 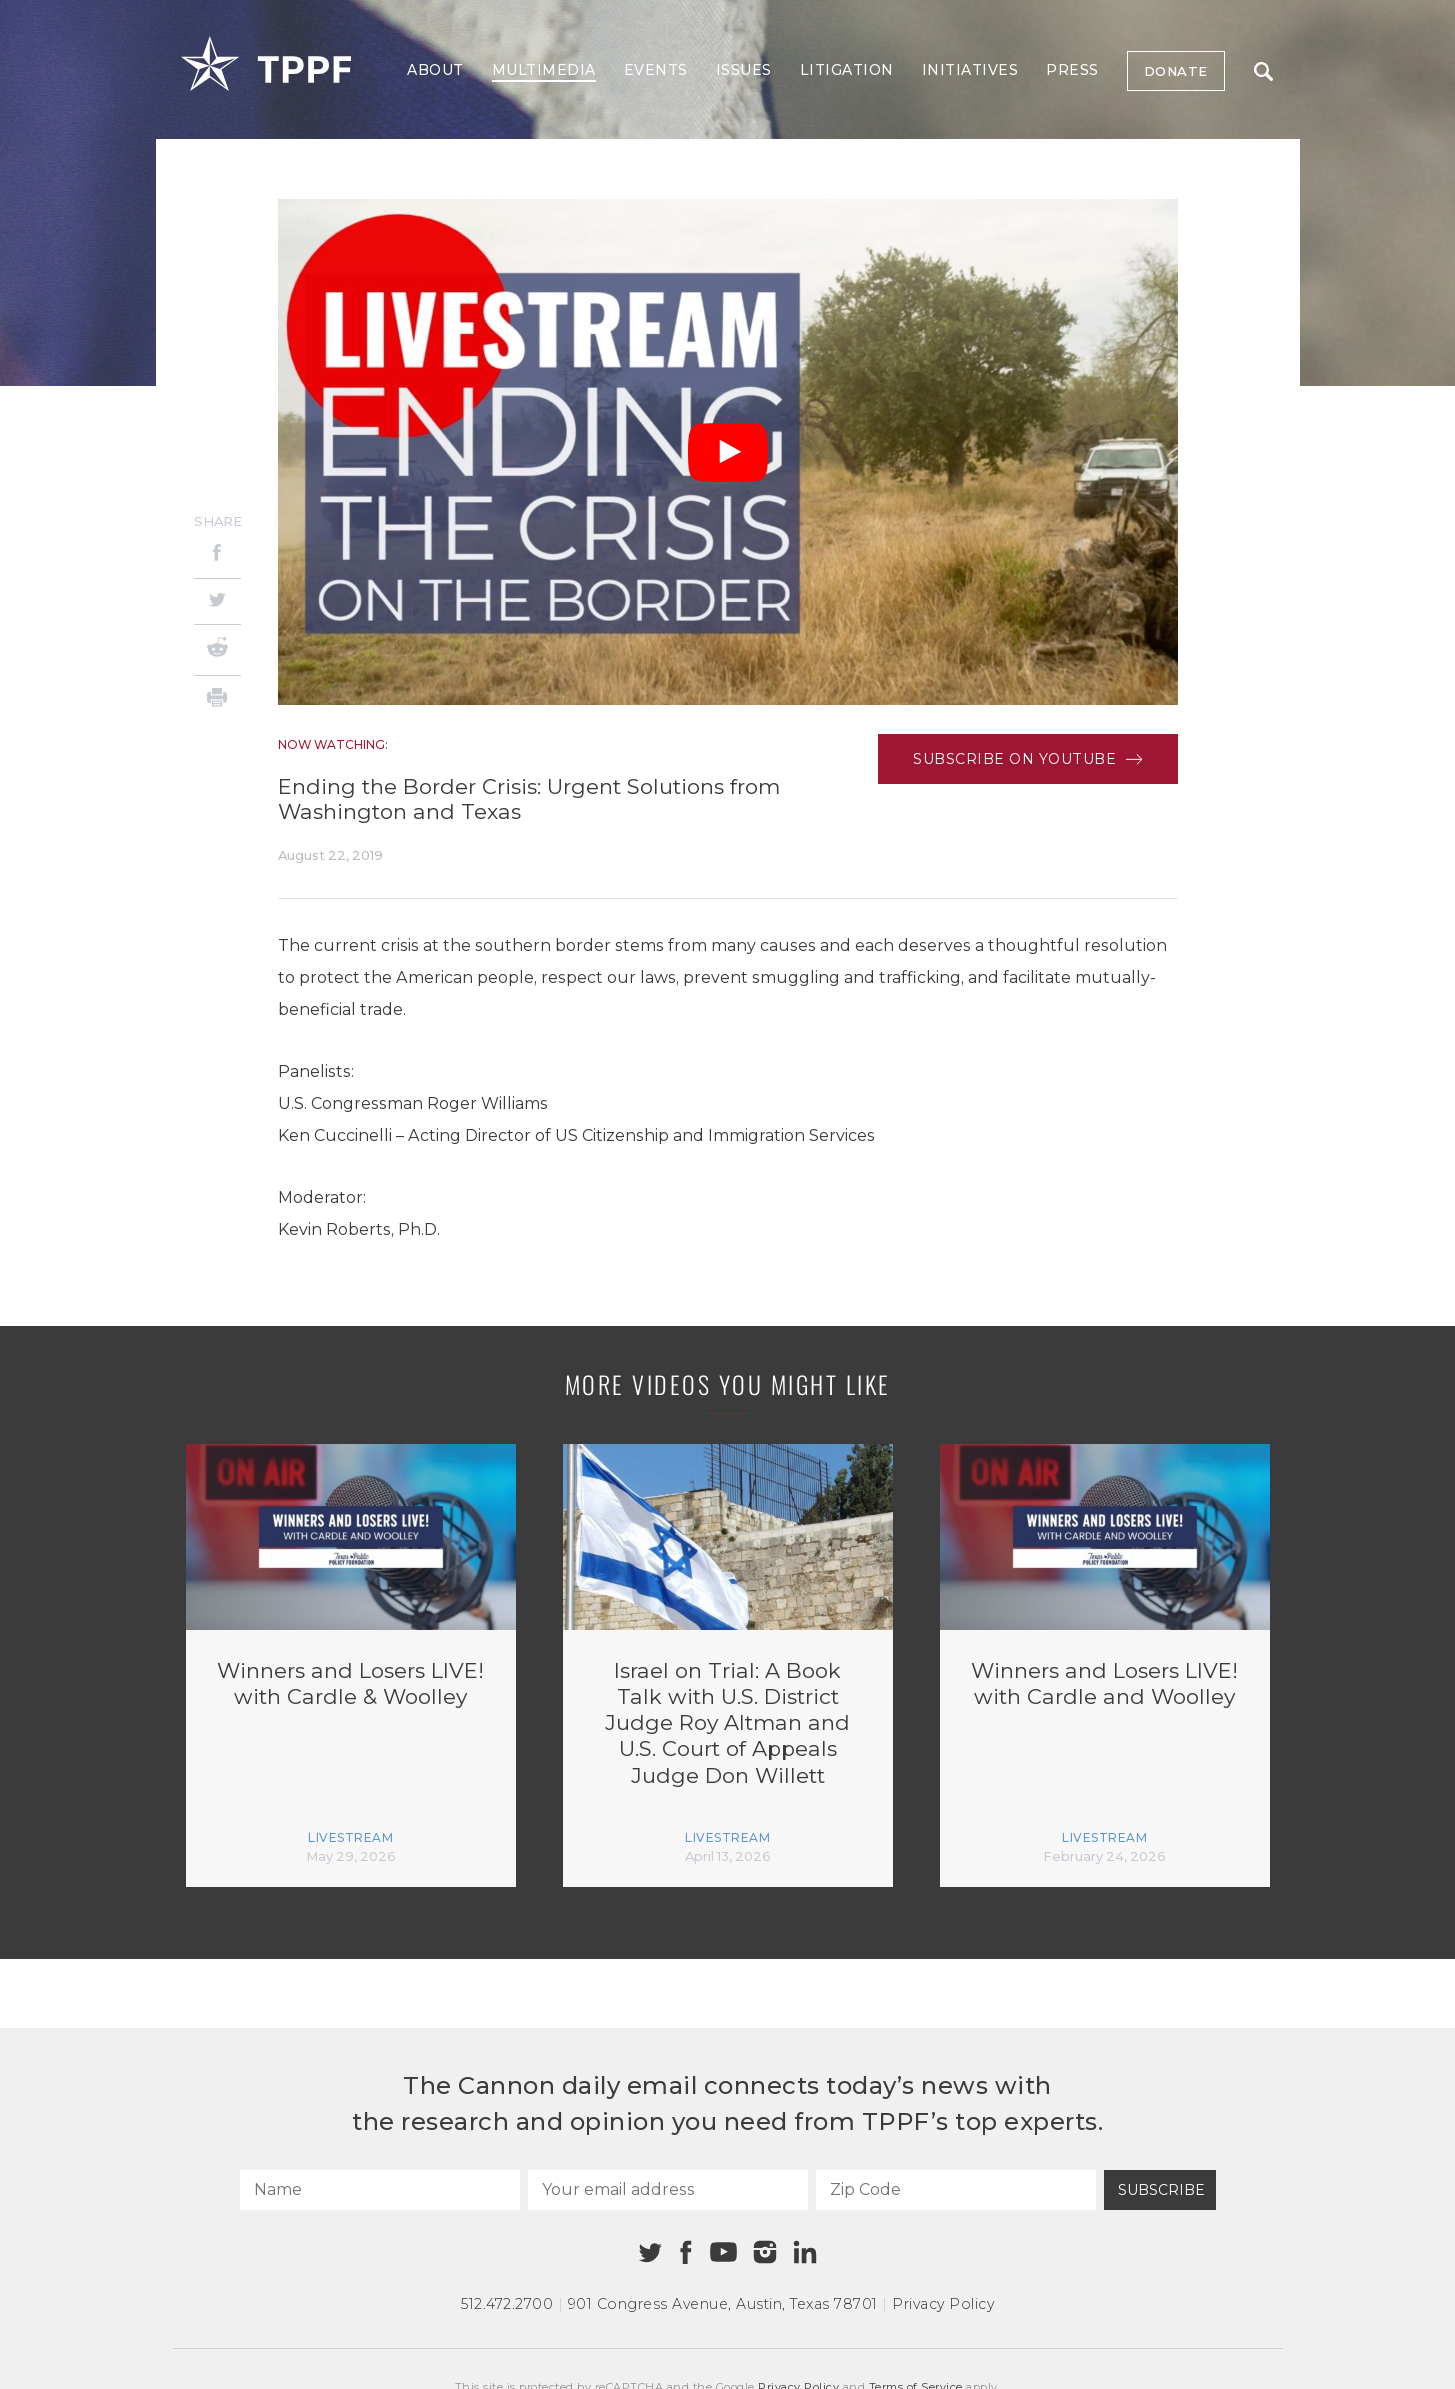 I want to click on 901 Congress Avenue Austin, Texas 78701, so click(x=723, y=2304).